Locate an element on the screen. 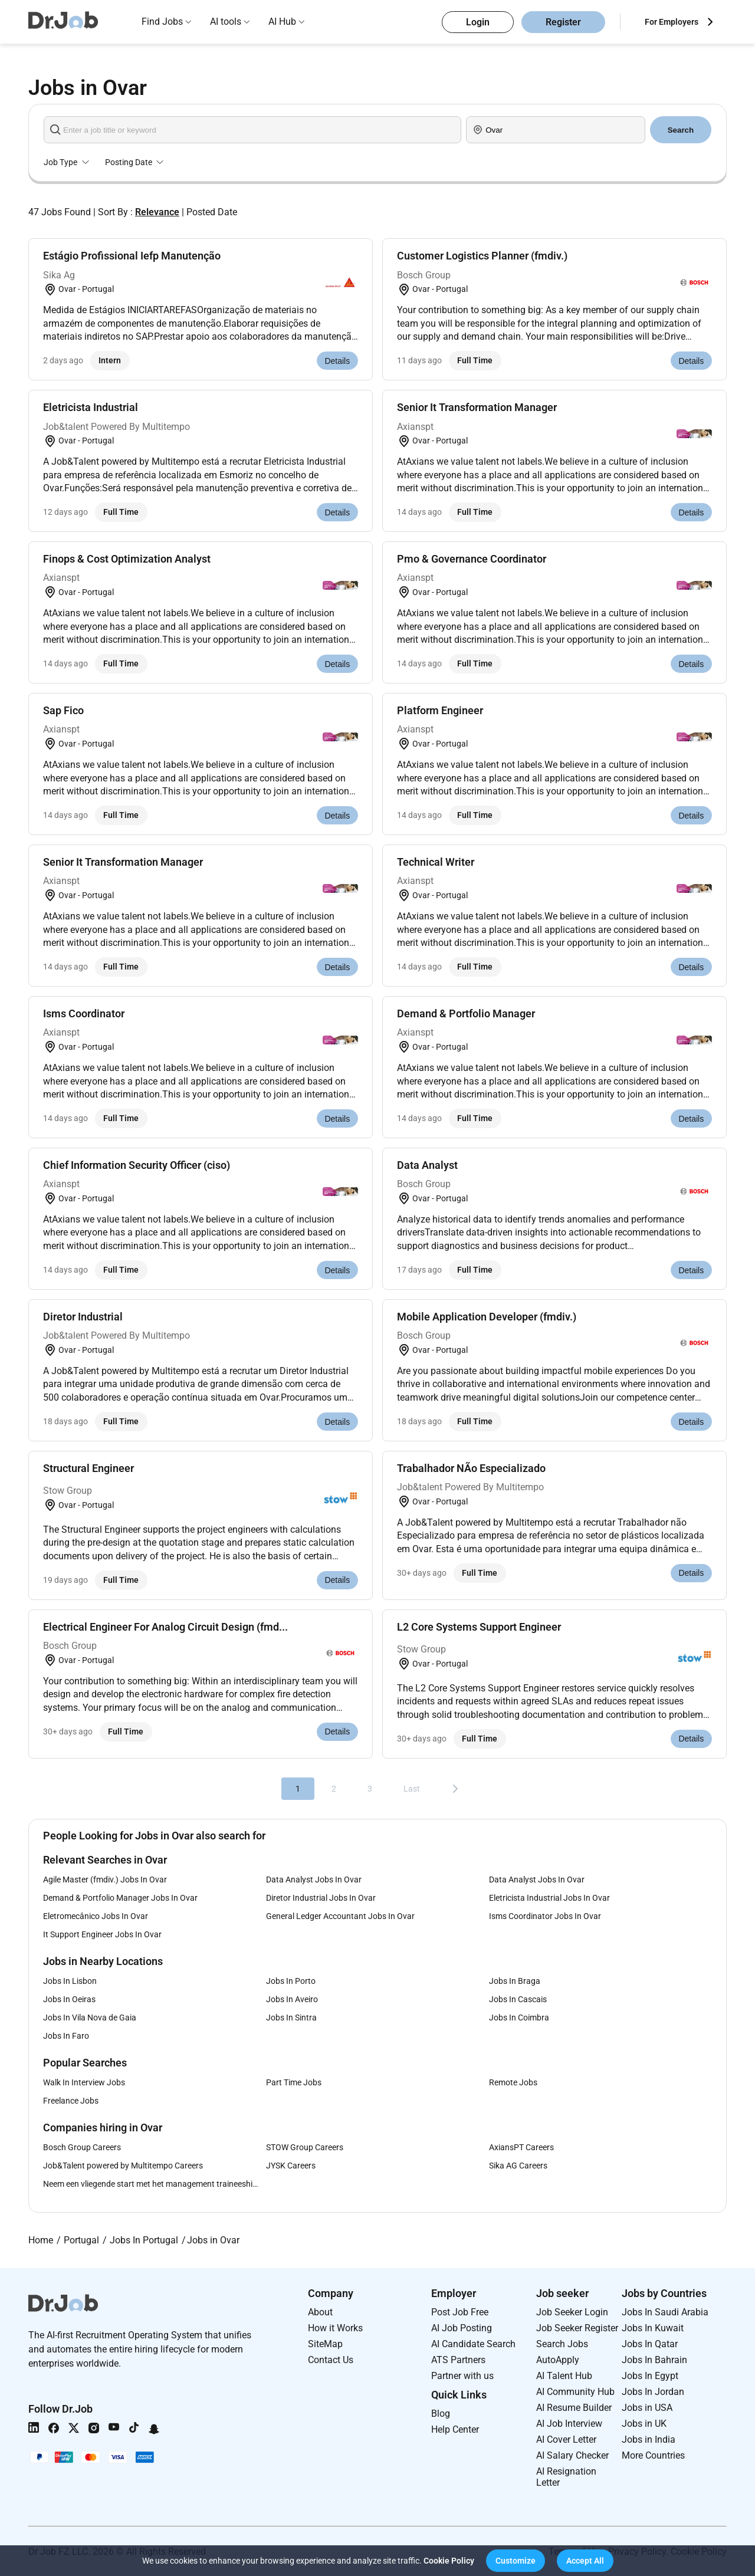 The height and width of the screenshot is (2576, 755). Search Jobs is located at coordinates (562, 2344).